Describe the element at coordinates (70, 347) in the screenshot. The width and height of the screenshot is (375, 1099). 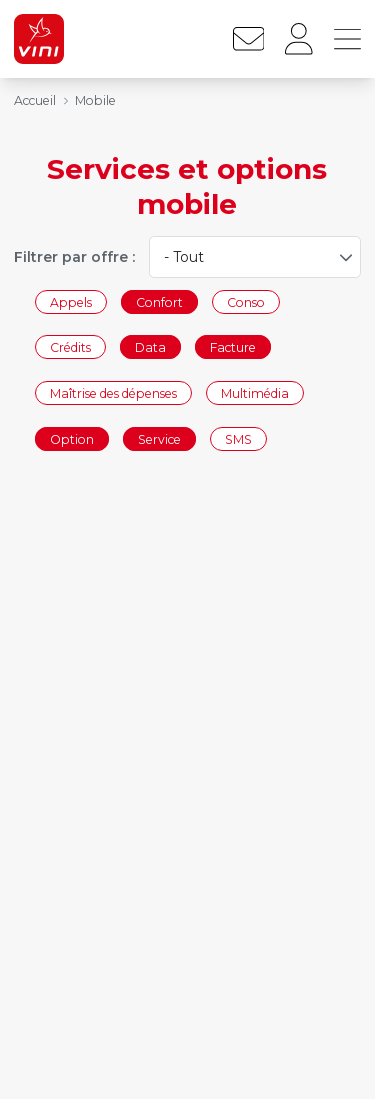
I see `Crédits` at that location.